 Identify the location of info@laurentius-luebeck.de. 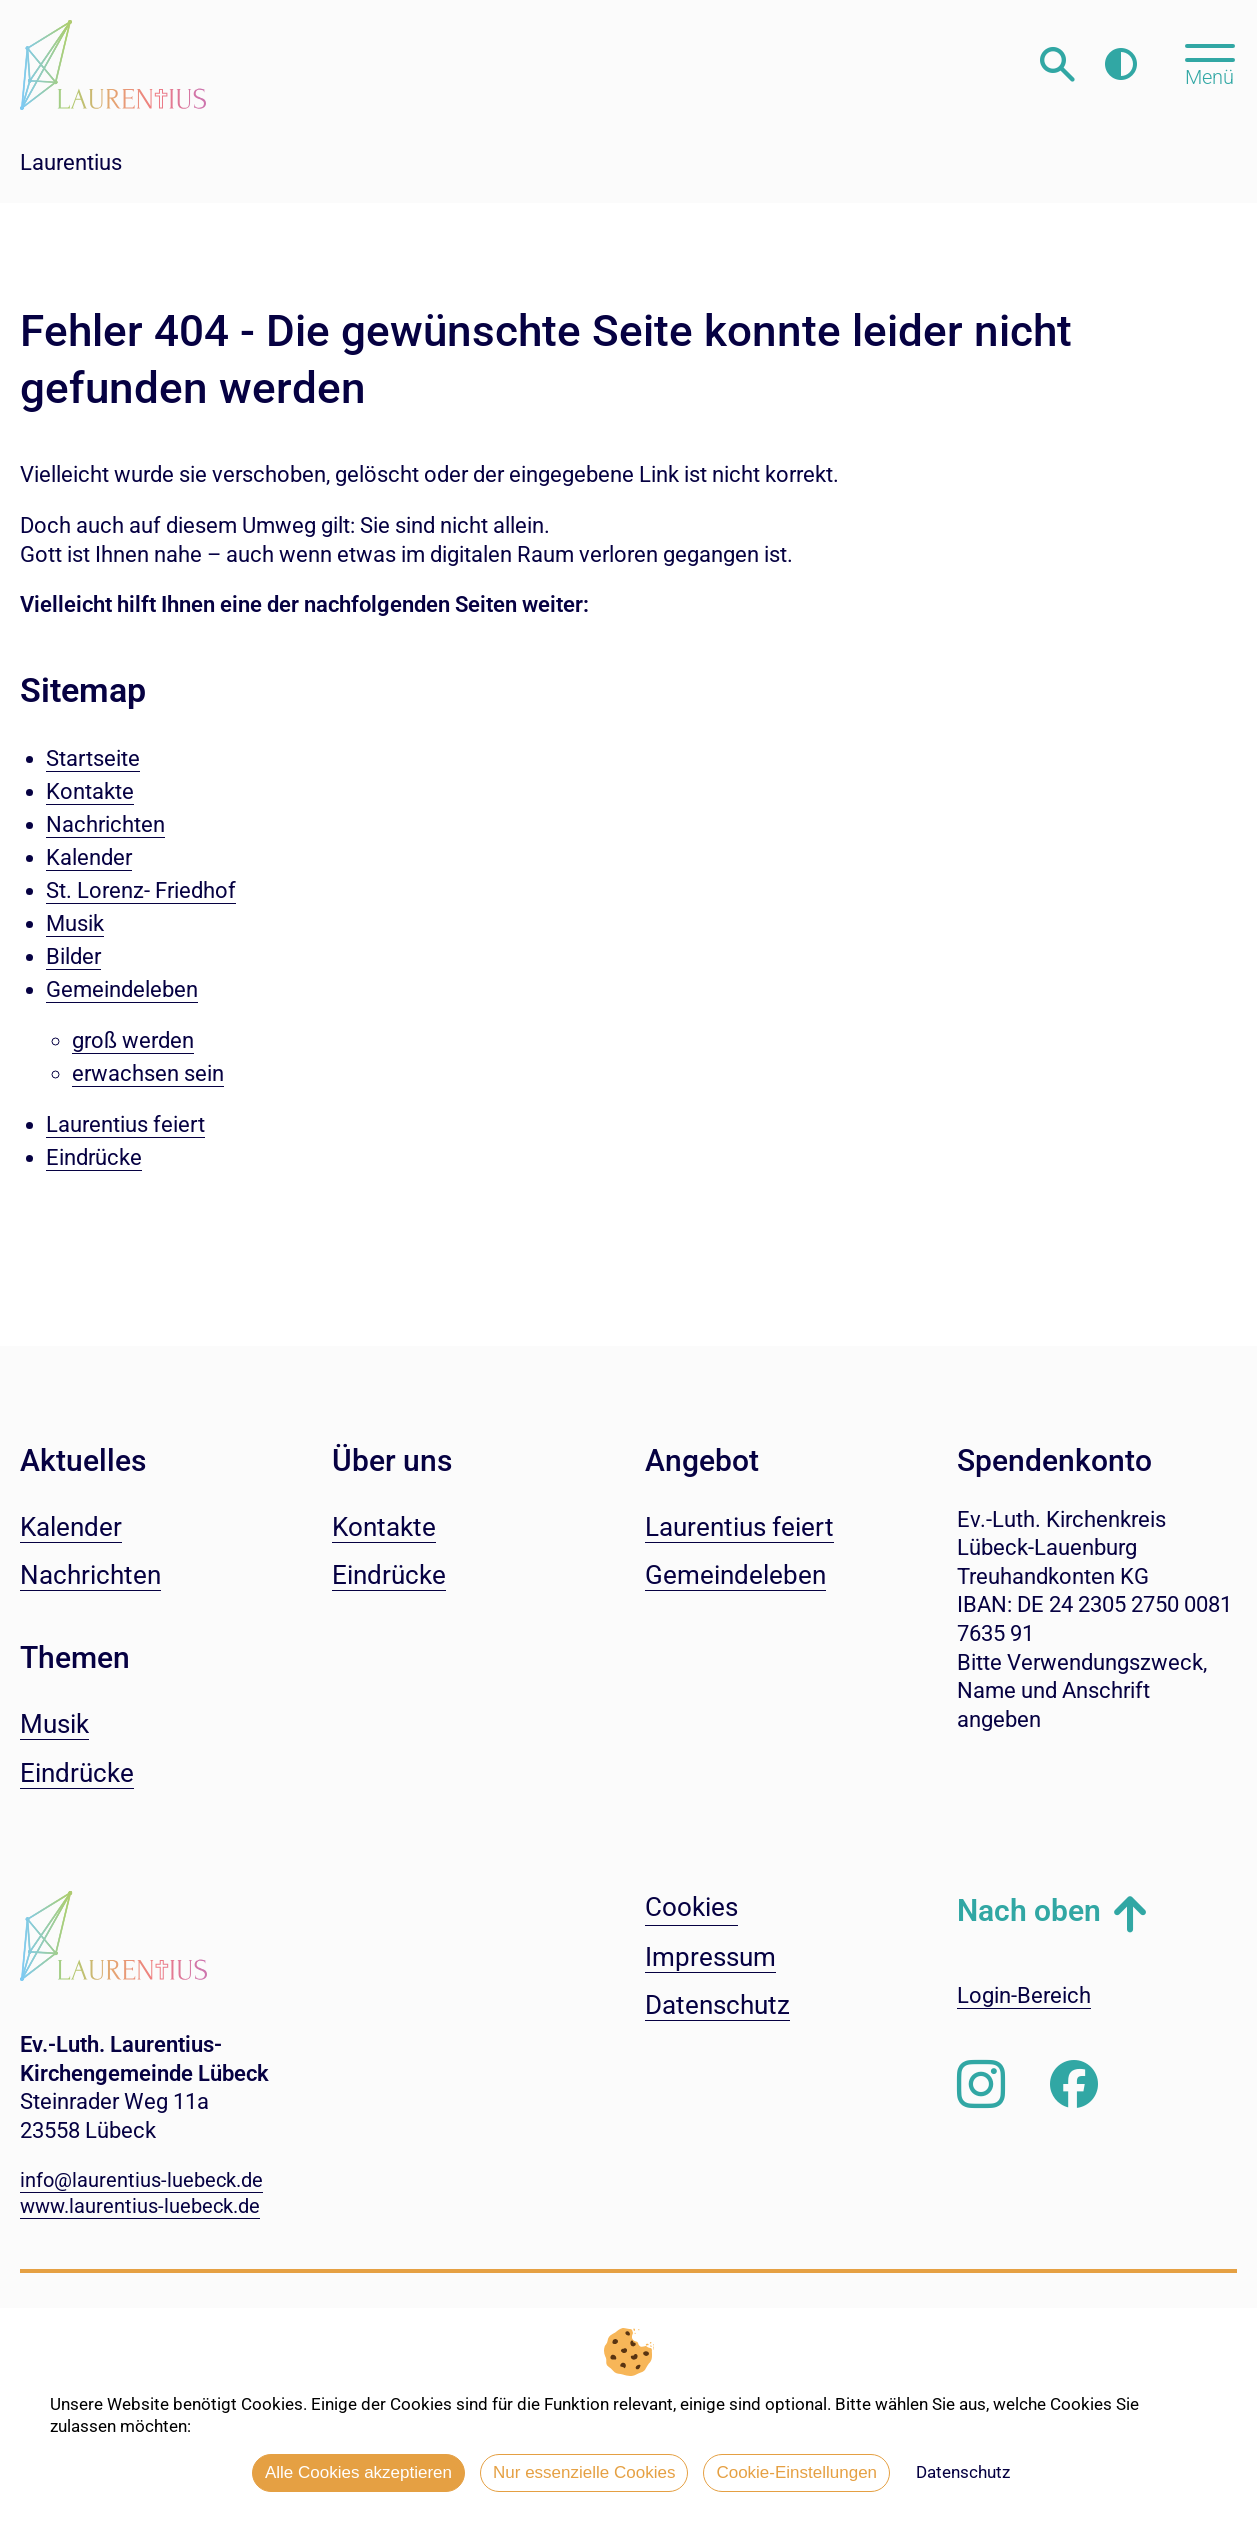
(141, 2180).